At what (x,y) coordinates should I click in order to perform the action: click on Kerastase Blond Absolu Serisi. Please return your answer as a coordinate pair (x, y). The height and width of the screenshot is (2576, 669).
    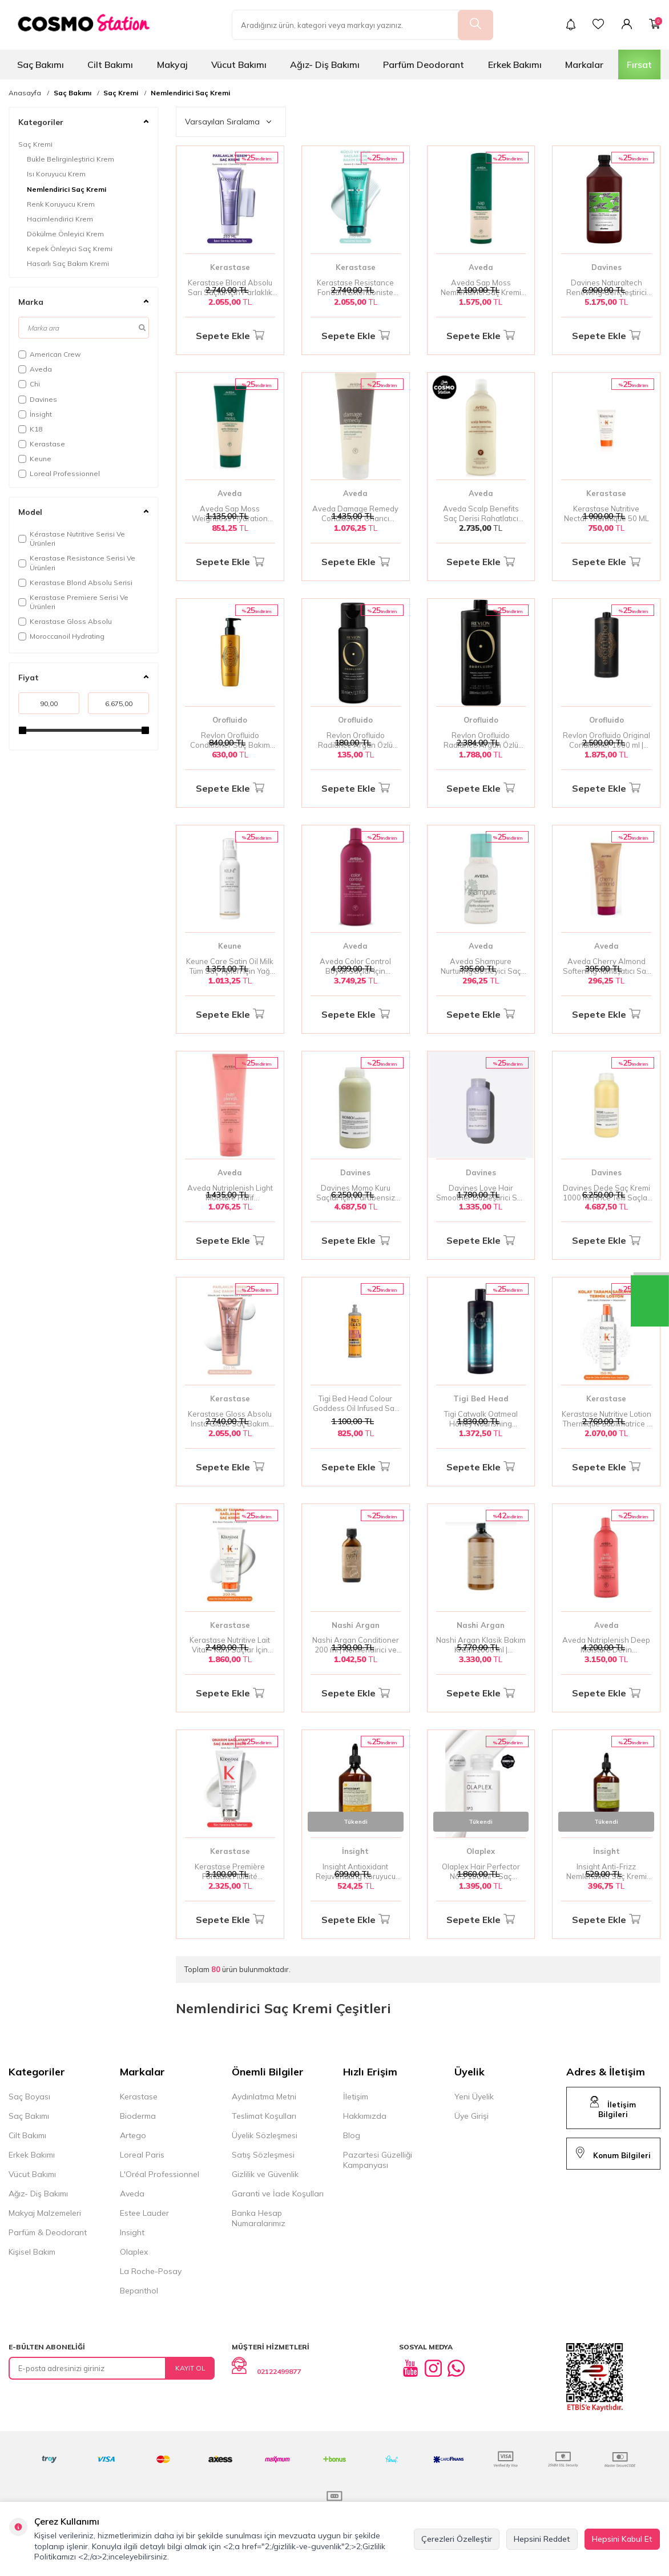
    Looking at the image, I should click on (75, 582).